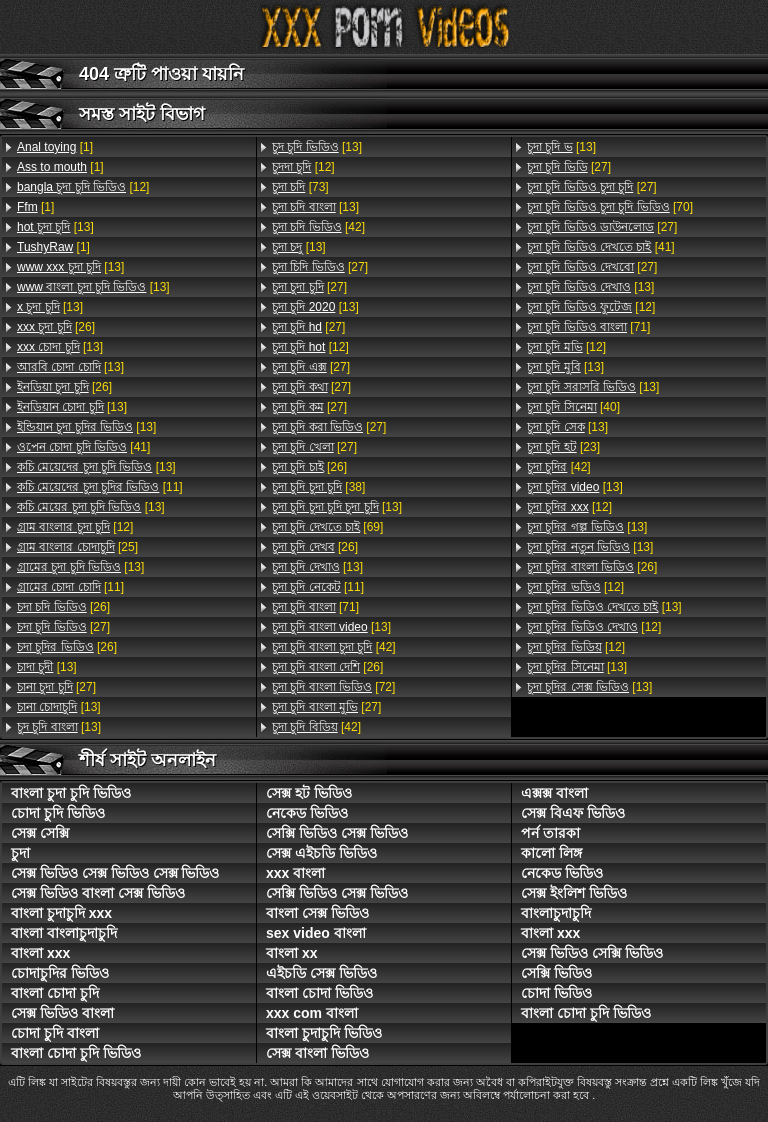  I want to click on [26], so click(56, 327).